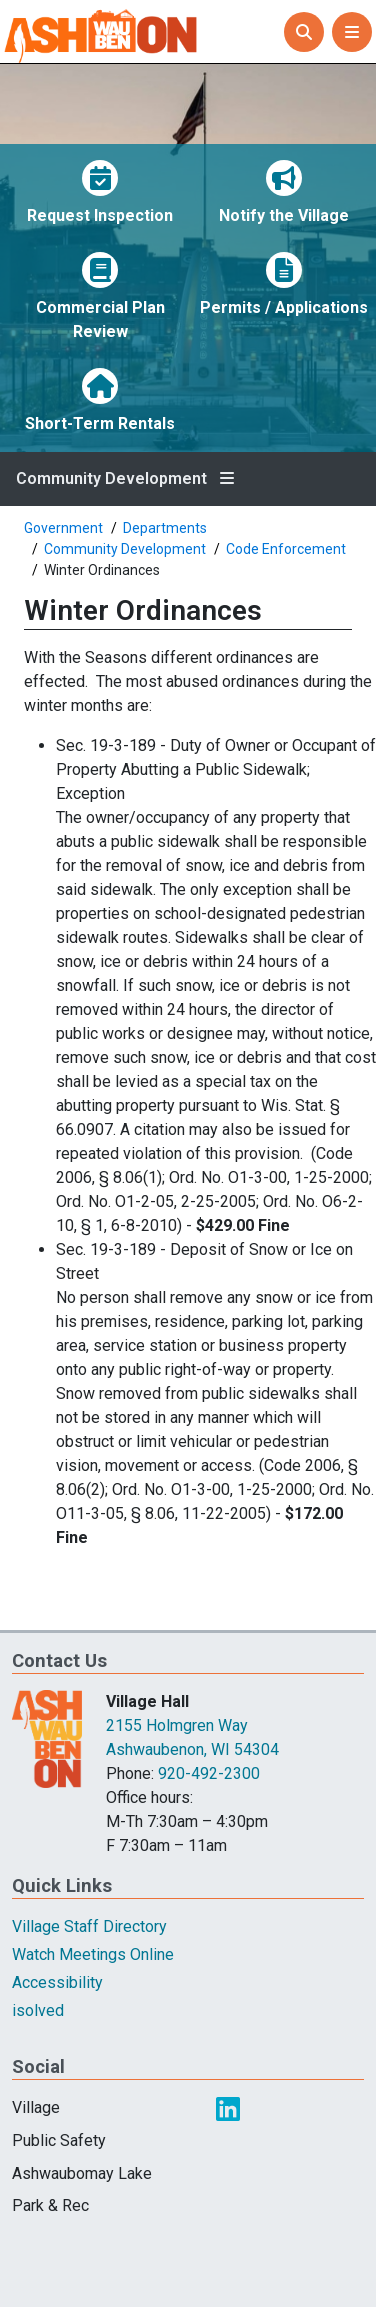 The height and width of the screenshot is (2307, 376). Describe the element at coordinates (38, 2010) in the screenshot. I see `isolved` at that location.